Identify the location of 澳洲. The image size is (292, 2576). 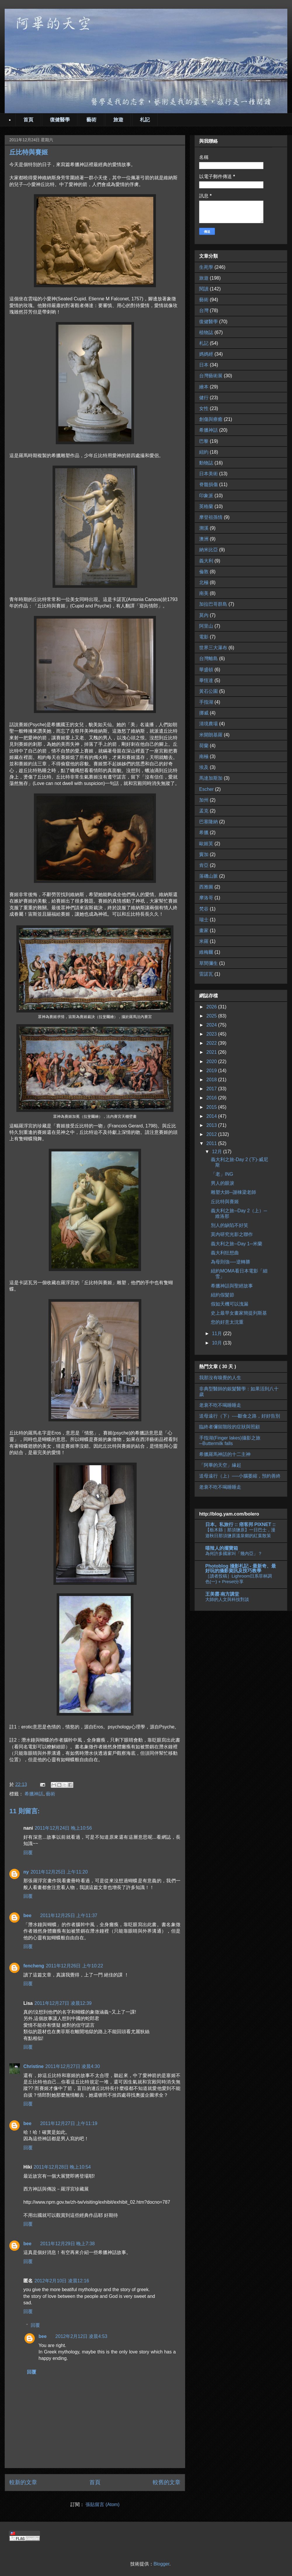
(203, 538).